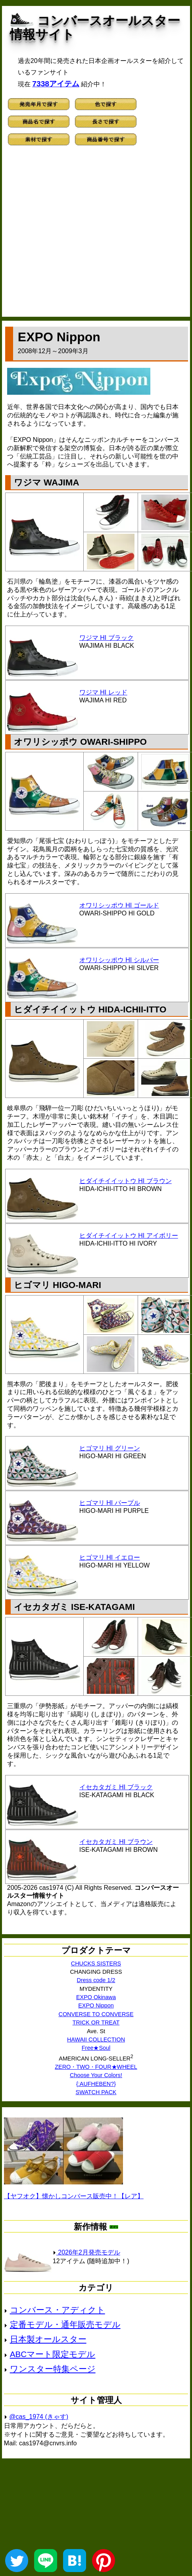 This screenshot has height=2576, width=192. I want to click on 2026年2月発売モデル, so click(86, 2252).